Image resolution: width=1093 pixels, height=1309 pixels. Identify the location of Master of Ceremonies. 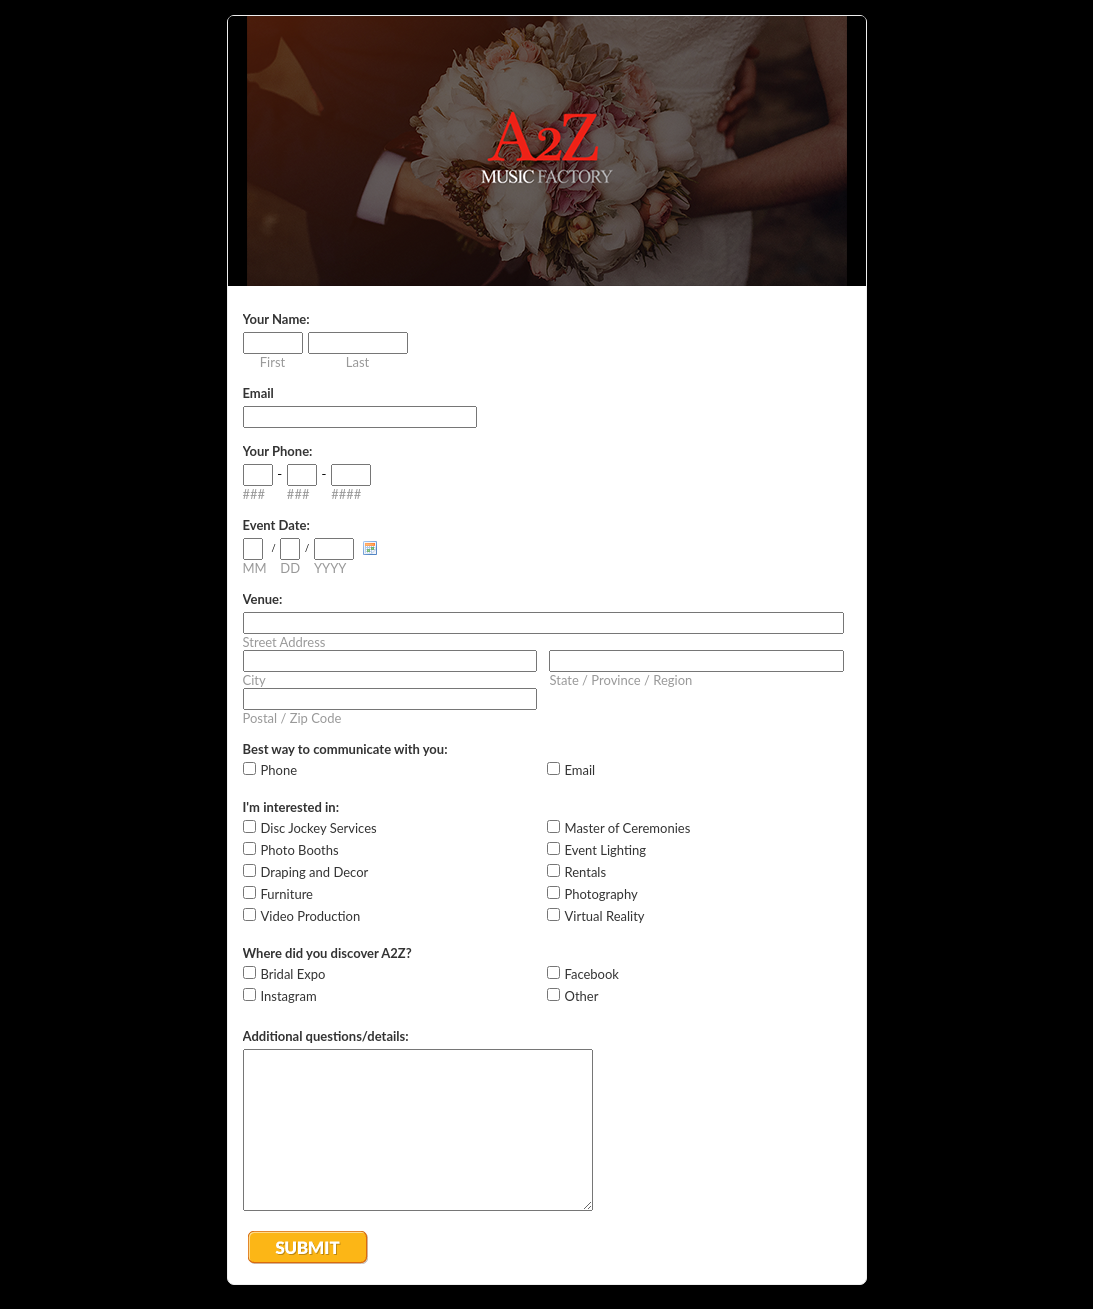
(628, 828).